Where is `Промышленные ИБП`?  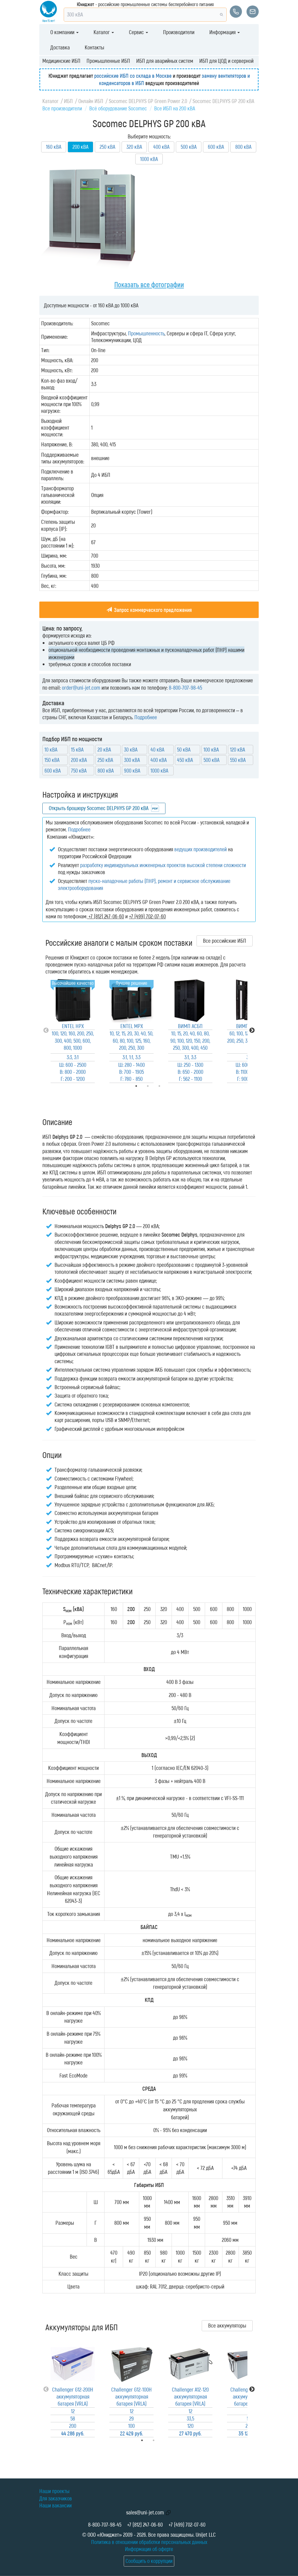
Промышленные ИБП is located at coordinates (108, 60).